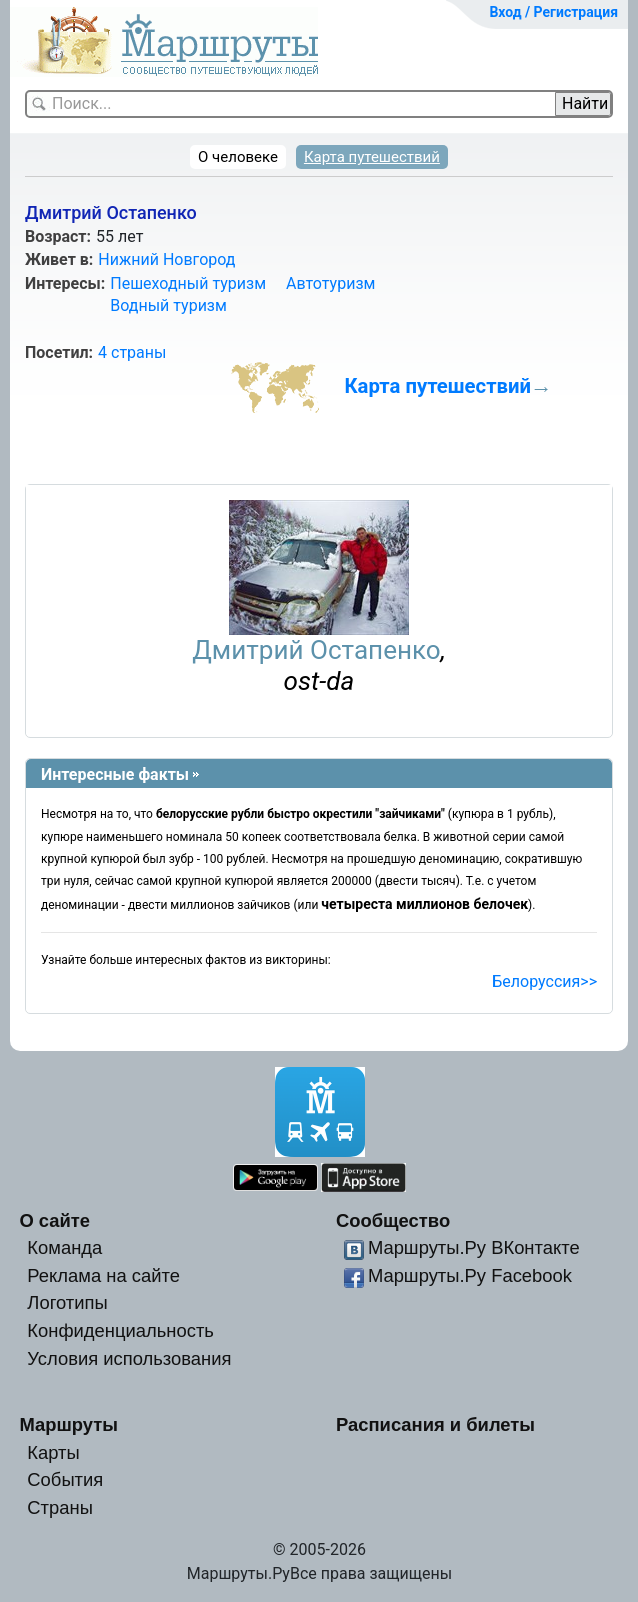 Image resolution: width=638 pixels, height=1602 pixels. Describe the element at coordinates (64, 1247) in the screenshot. I see `Команда` at that location.